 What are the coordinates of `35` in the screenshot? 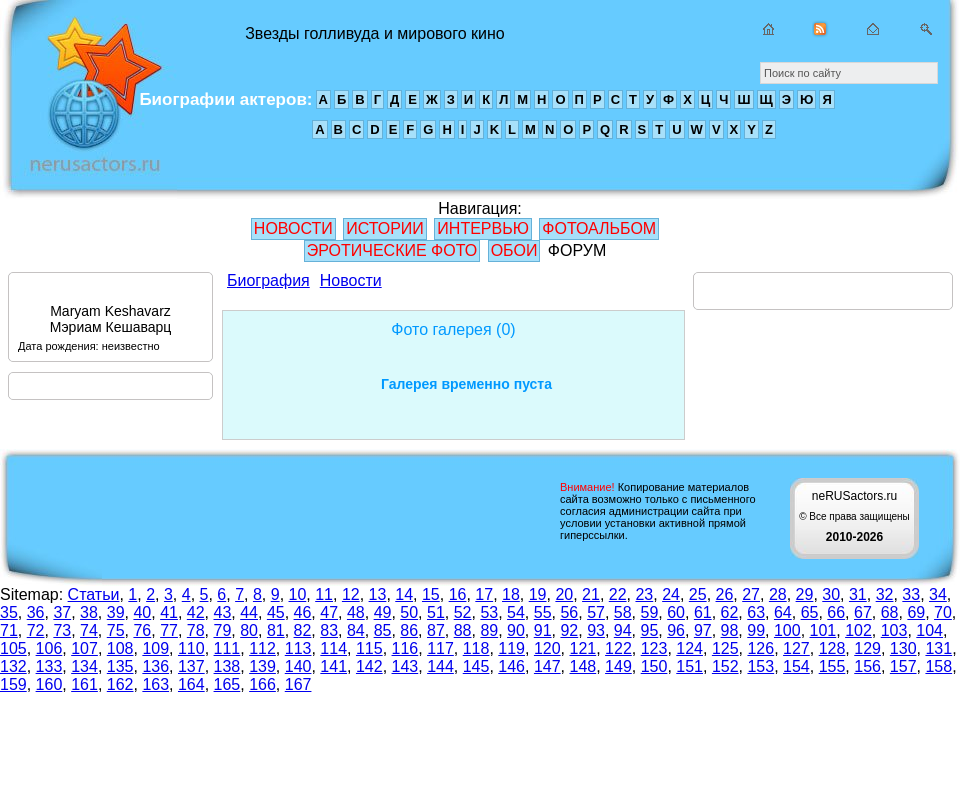 It's located at (9, 612).